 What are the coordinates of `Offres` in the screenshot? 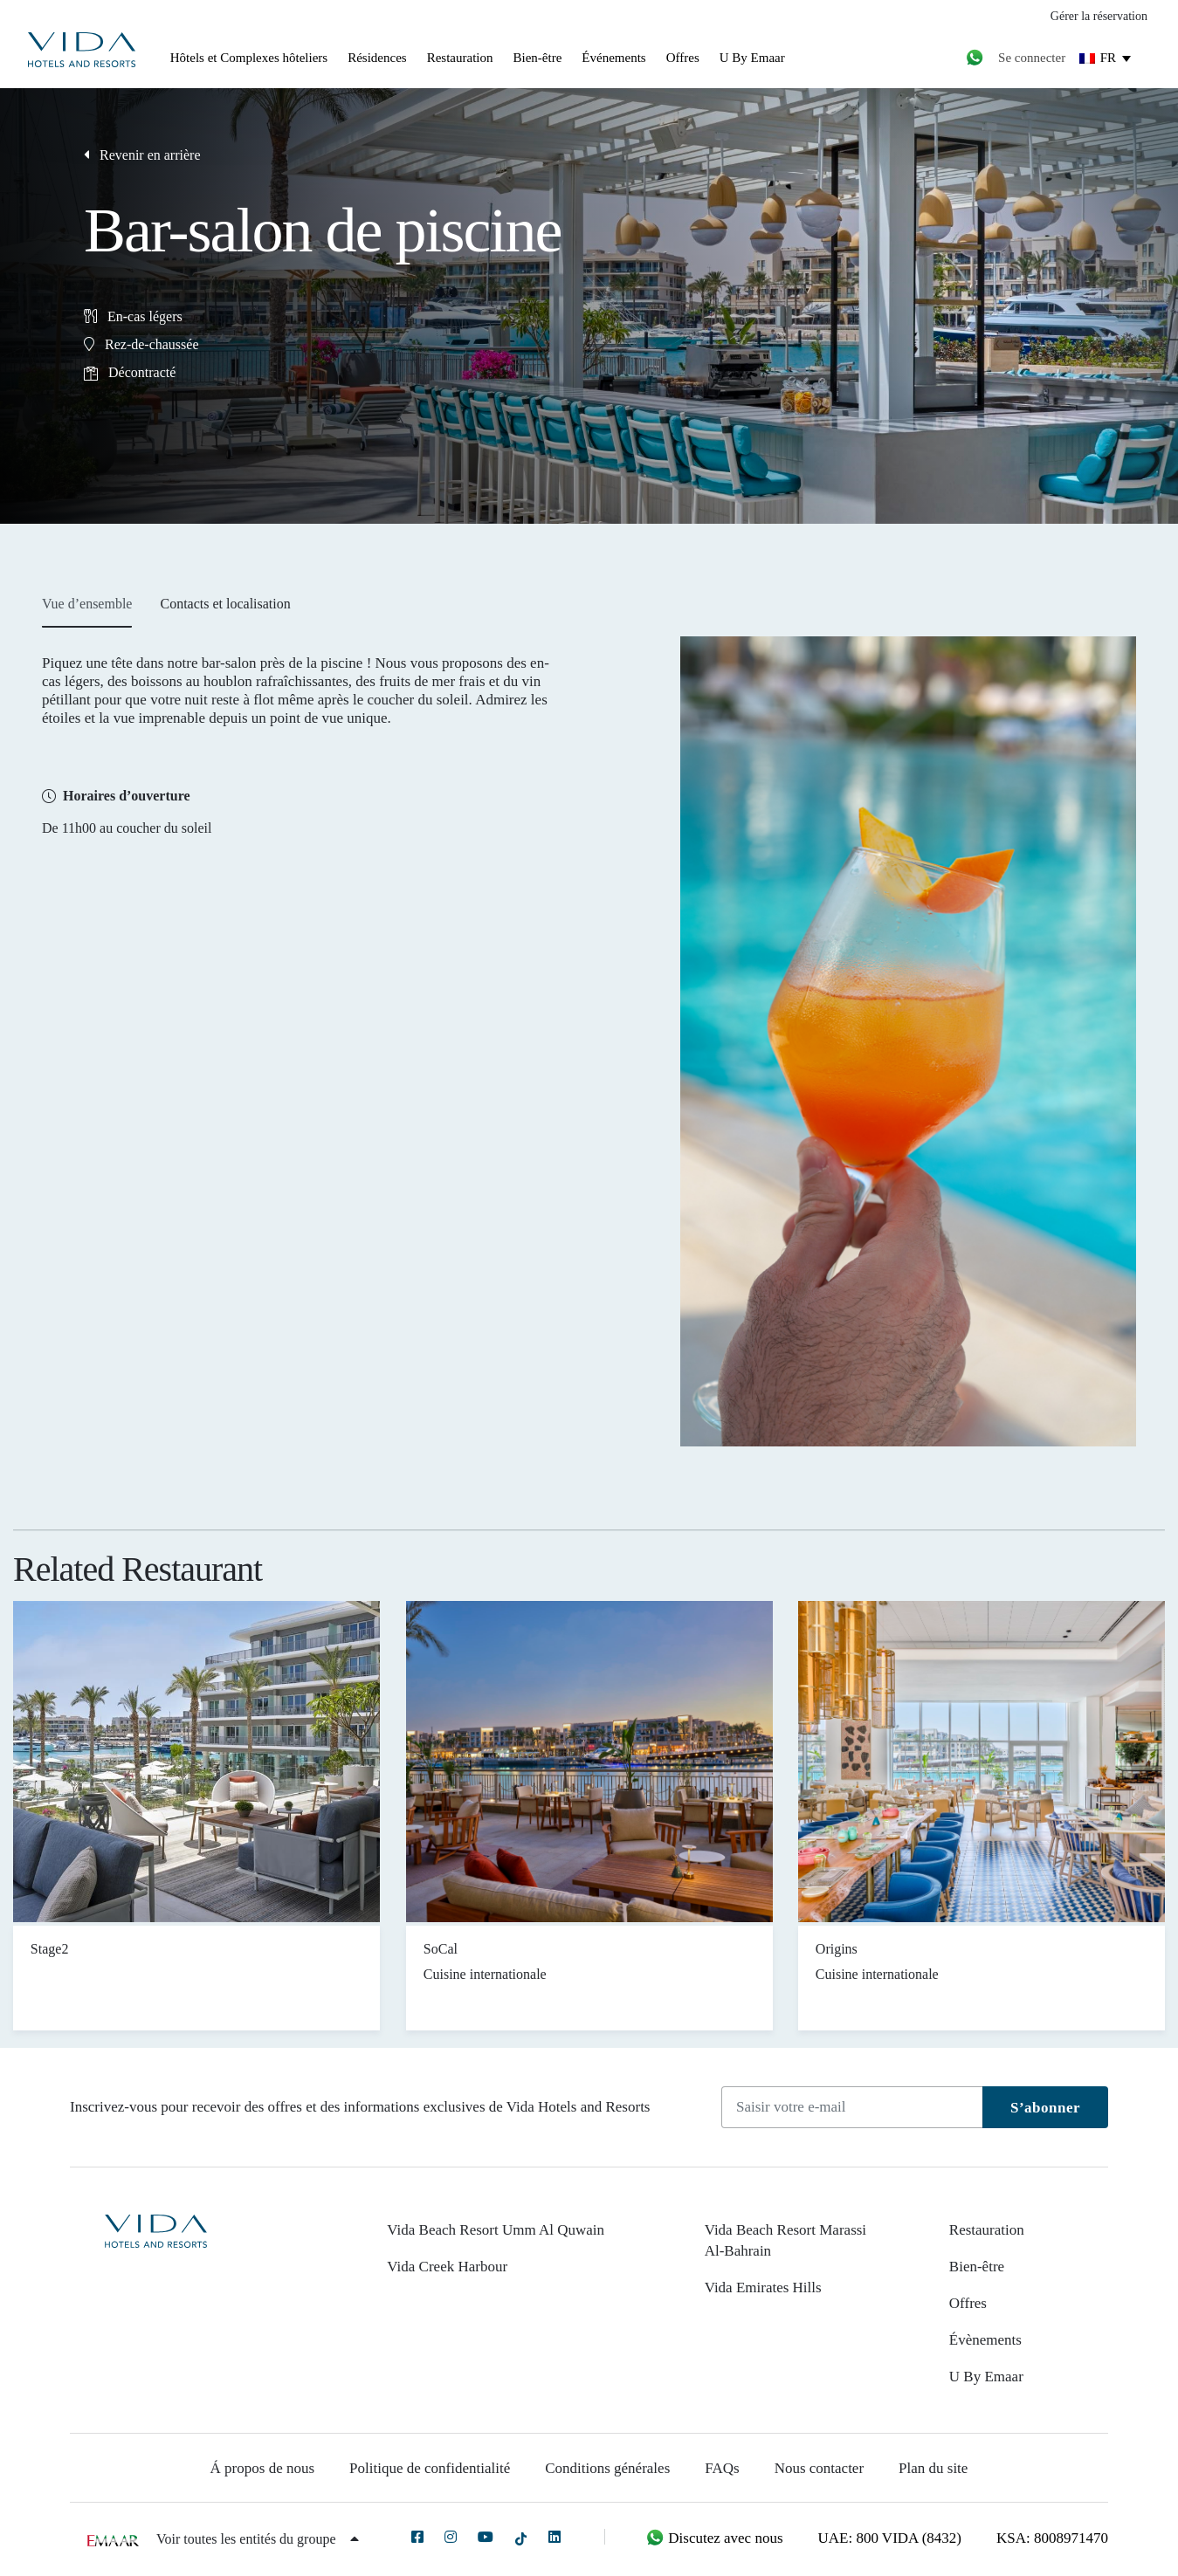 It's located at (682, 58).